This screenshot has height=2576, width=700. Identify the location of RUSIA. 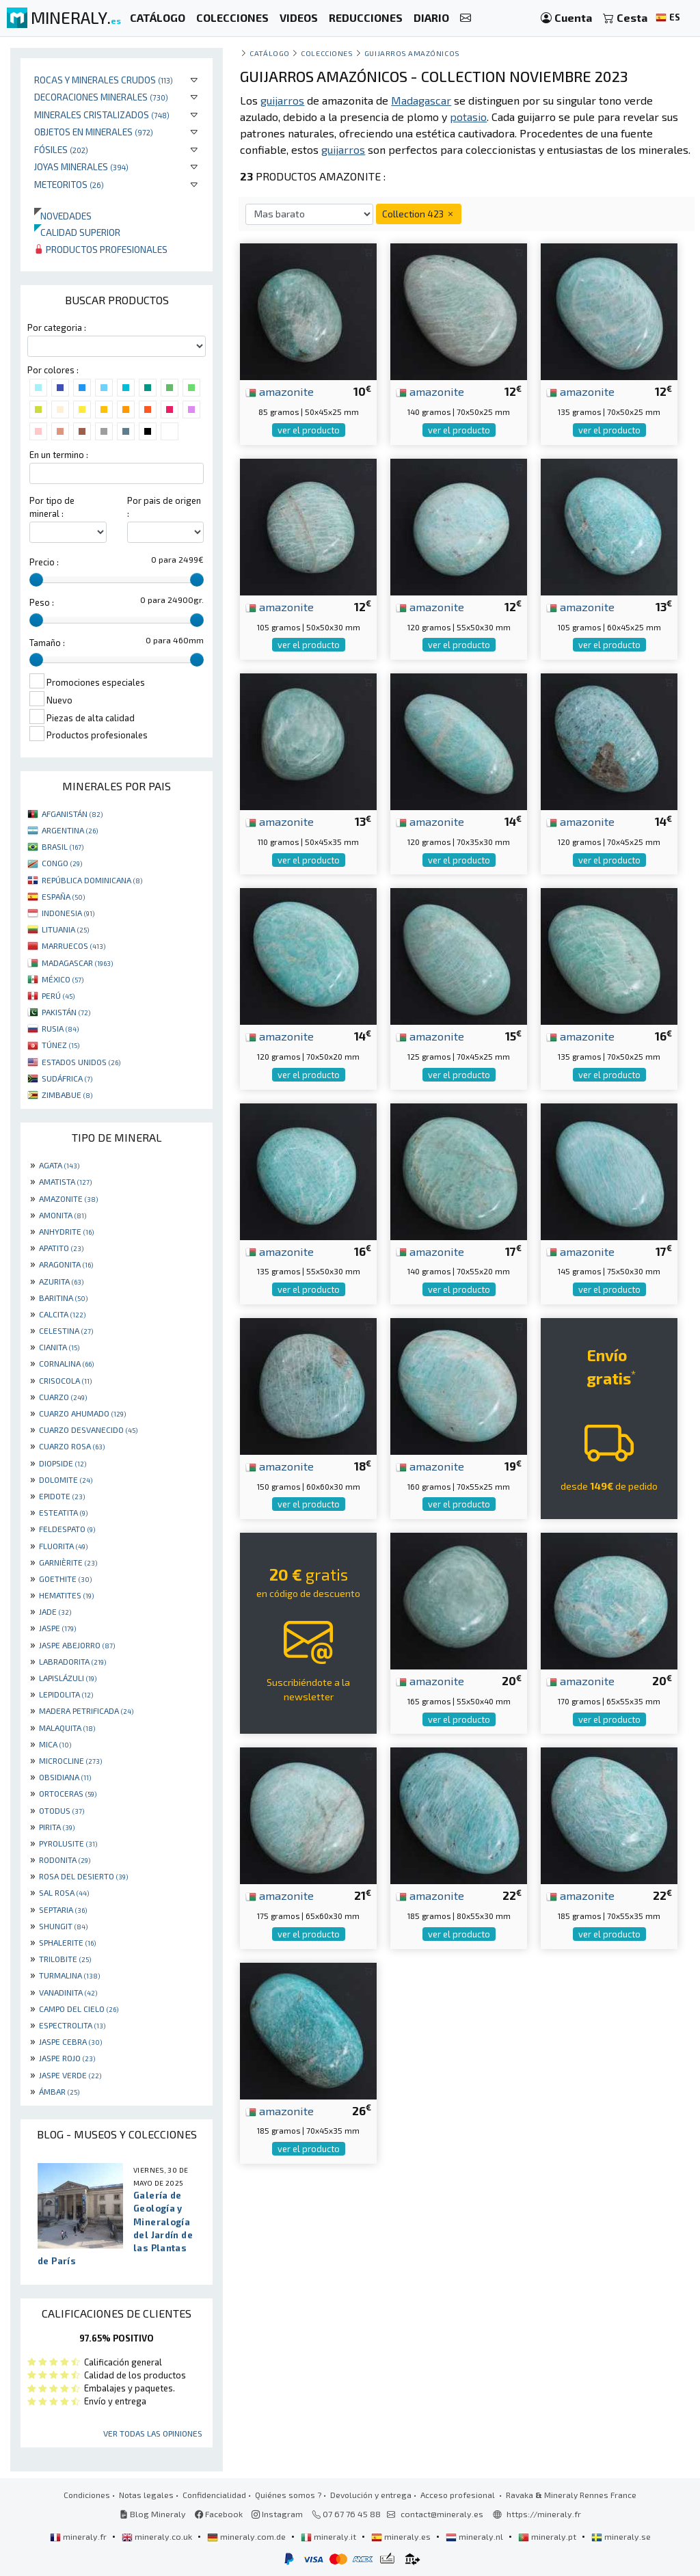
(60, 1028).